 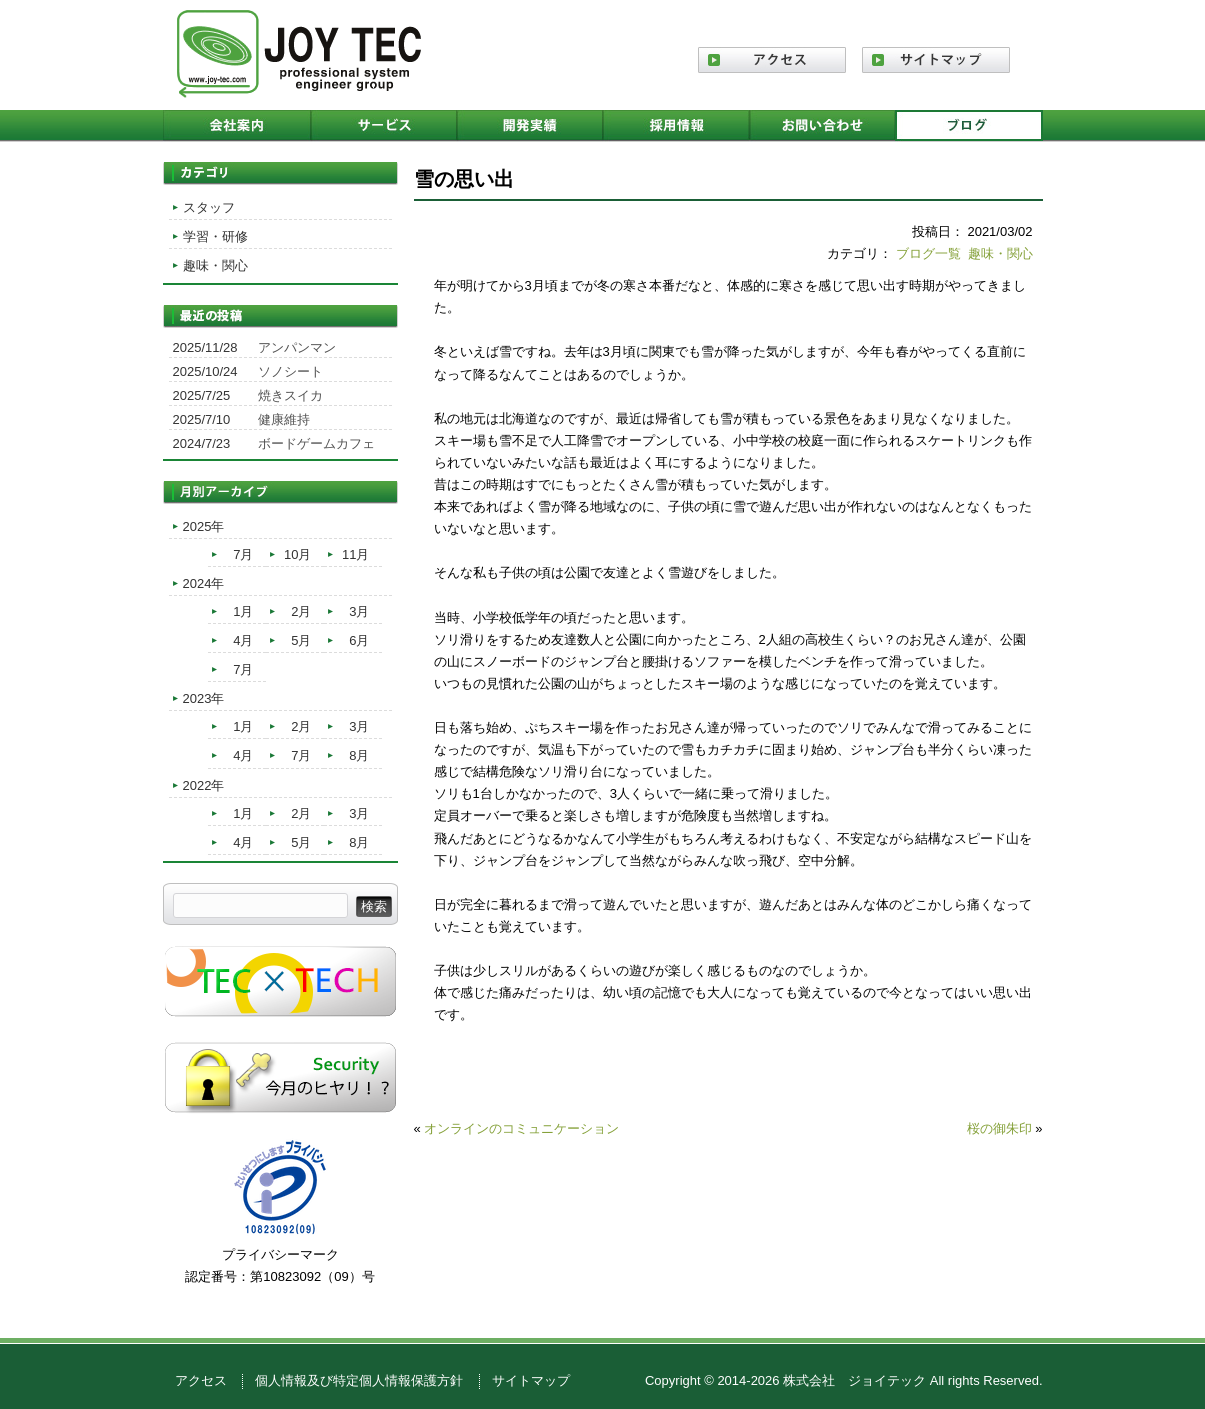 What do you see at coordinates (521, 1128) in the screenshot?
I see `オンラインのコミュニケーション` at bounding box center [521, 1128].